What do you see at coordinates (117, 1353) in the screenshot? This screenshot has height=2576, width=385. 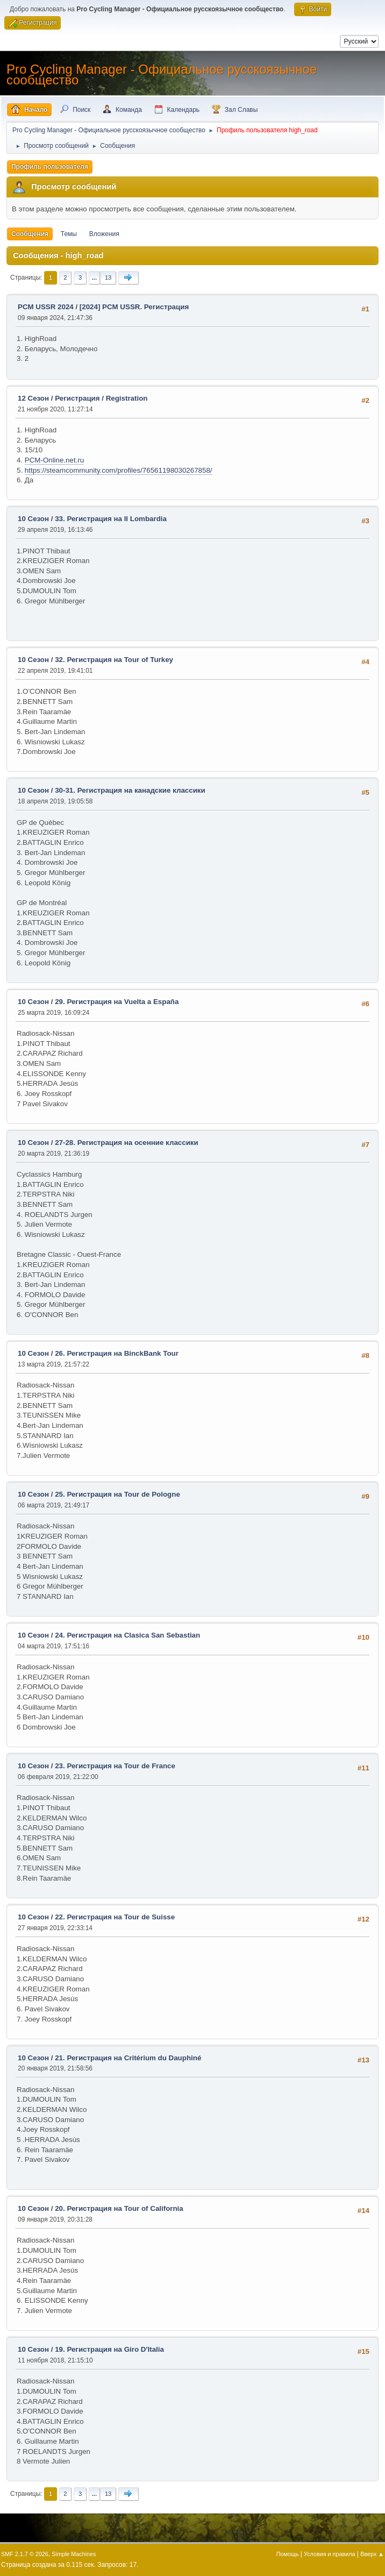 I see `26. Регистрация на BinckBank Tour` at bounding box center [117, 1353].